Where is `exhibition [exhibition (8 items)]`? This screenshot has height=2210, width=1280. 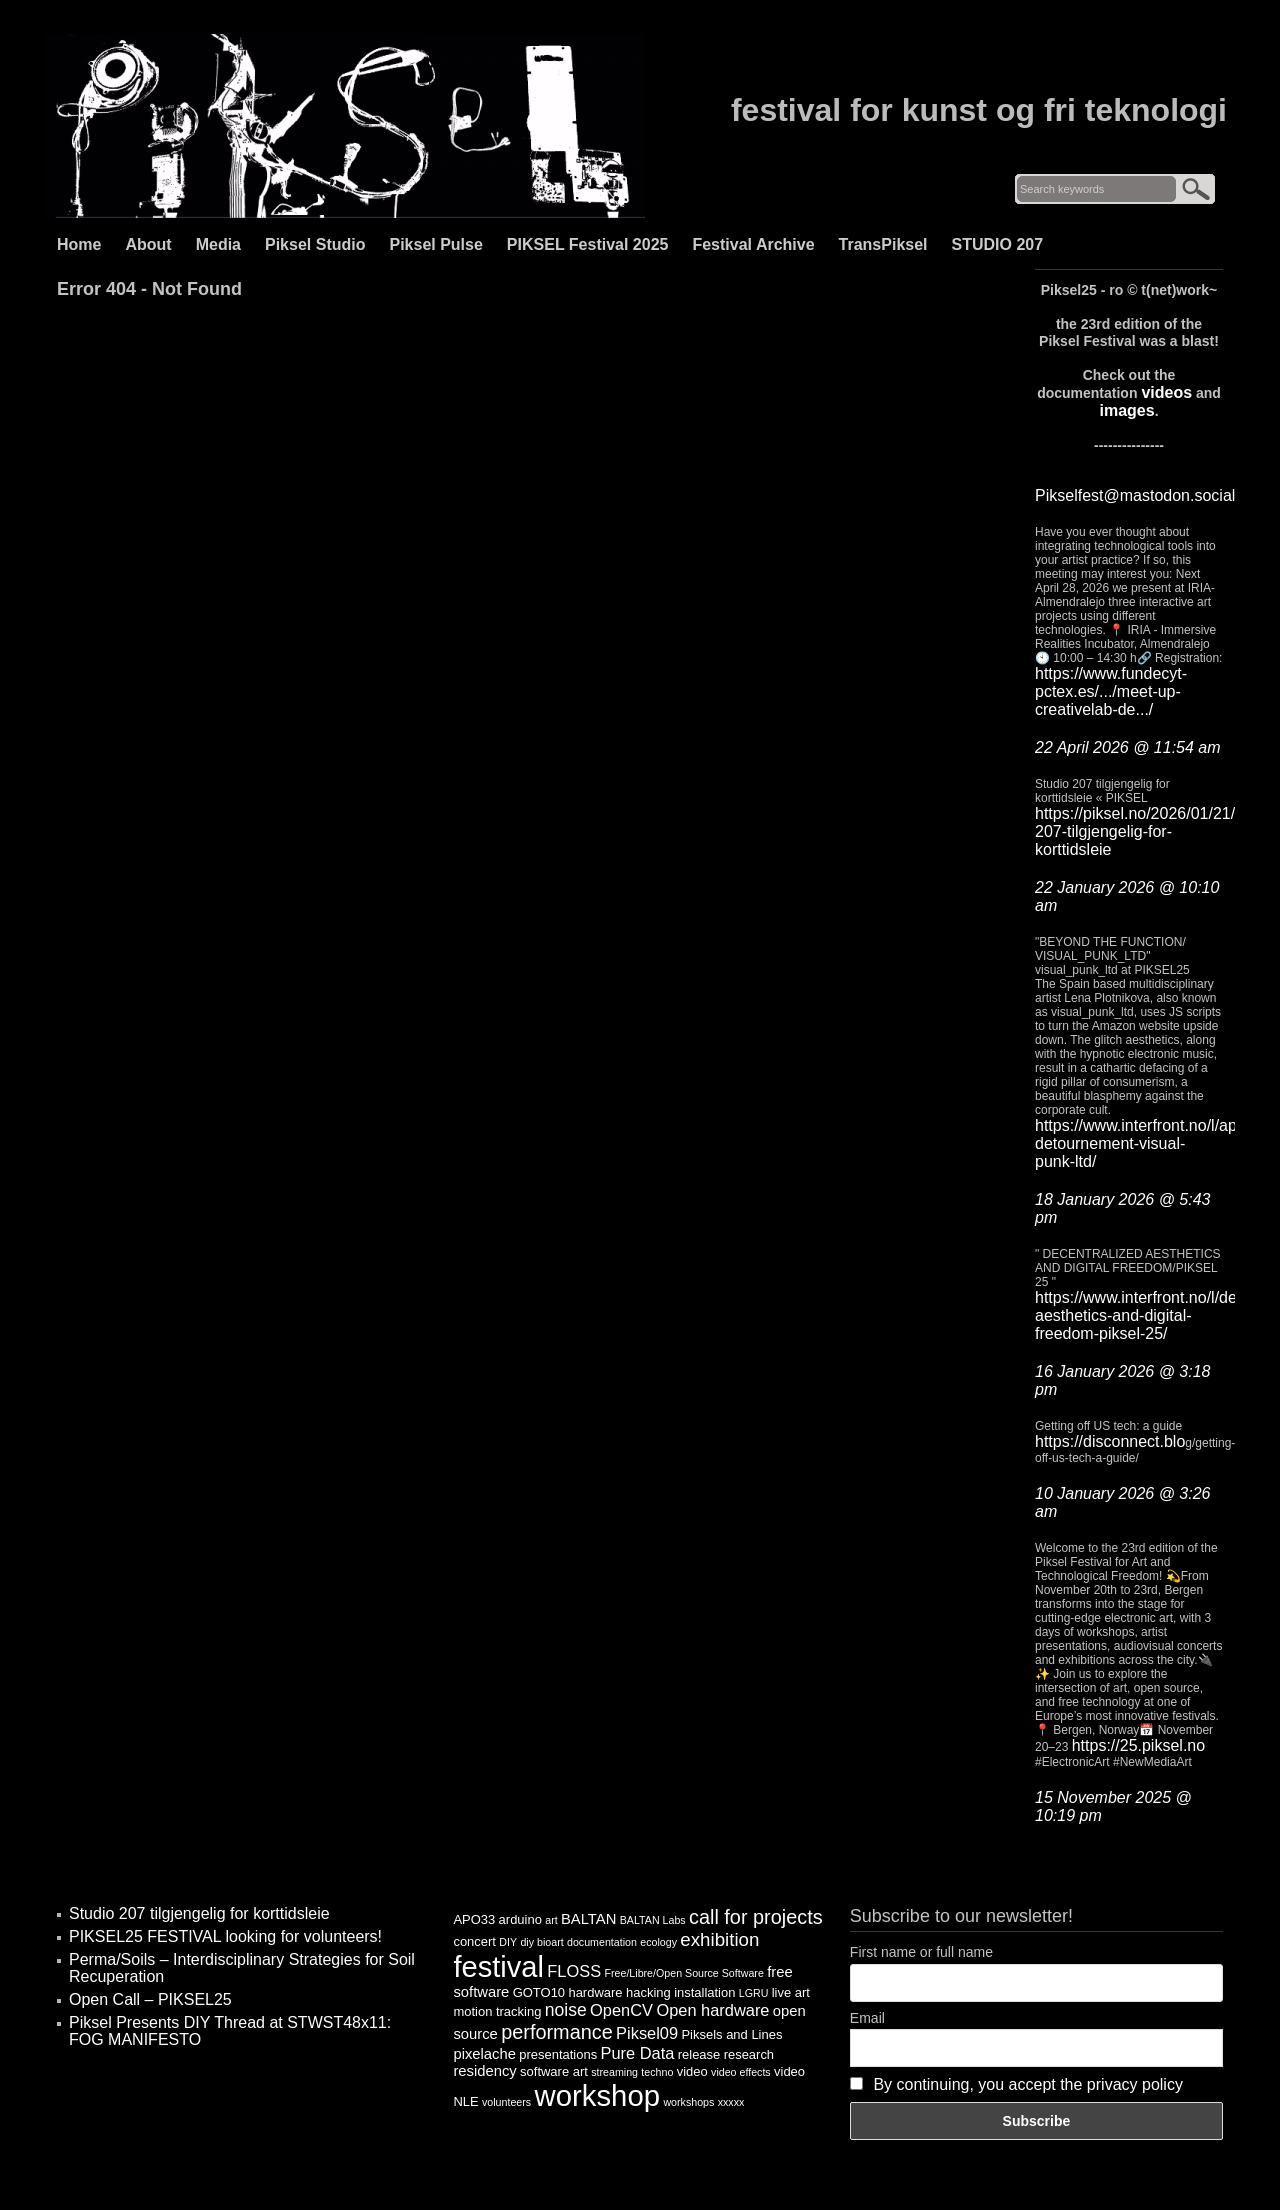 exhibition [exhibition (8 items)] is located at coordinates (719, 1939).